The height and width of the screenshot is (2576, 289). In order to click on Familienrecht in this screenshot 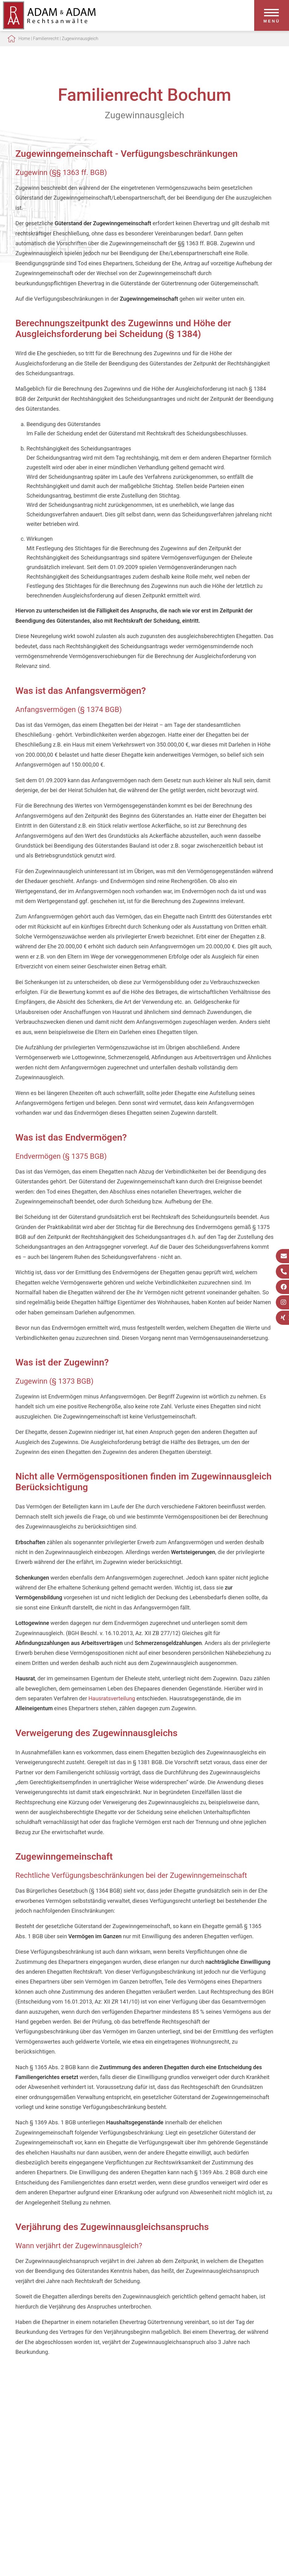, I will do `click(46, 38)`.